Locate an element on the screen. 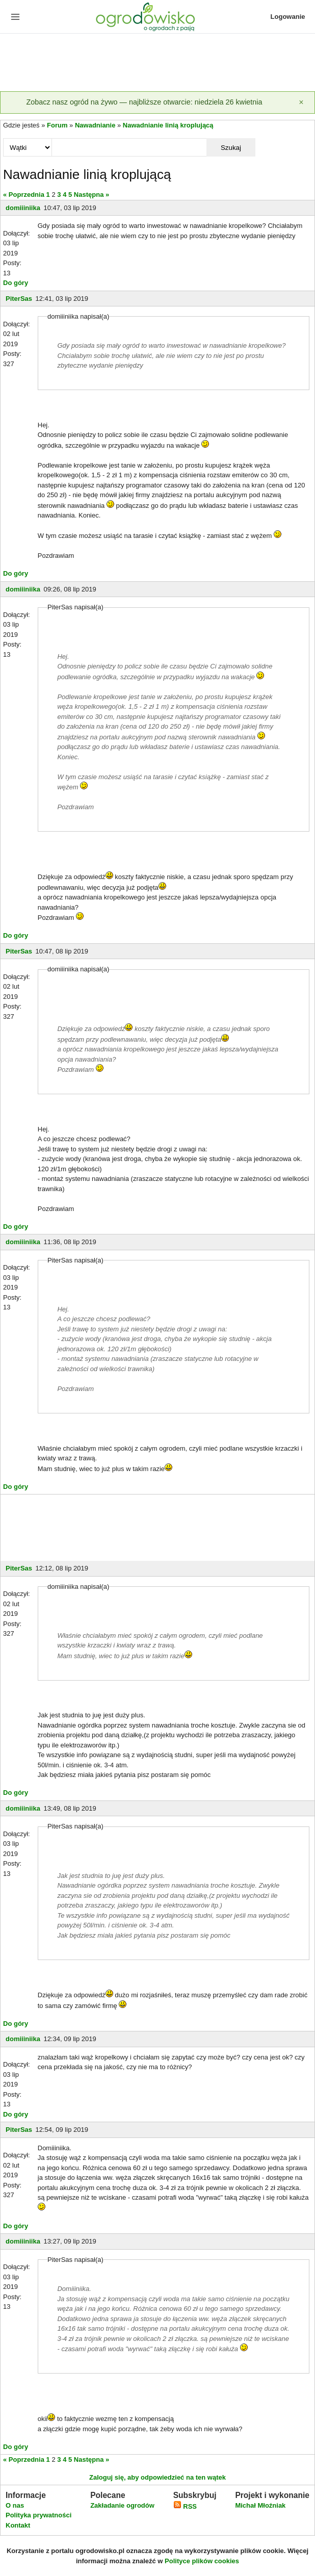 The image size is (315, 2576). O nas is located at coordinates (15, 2505).